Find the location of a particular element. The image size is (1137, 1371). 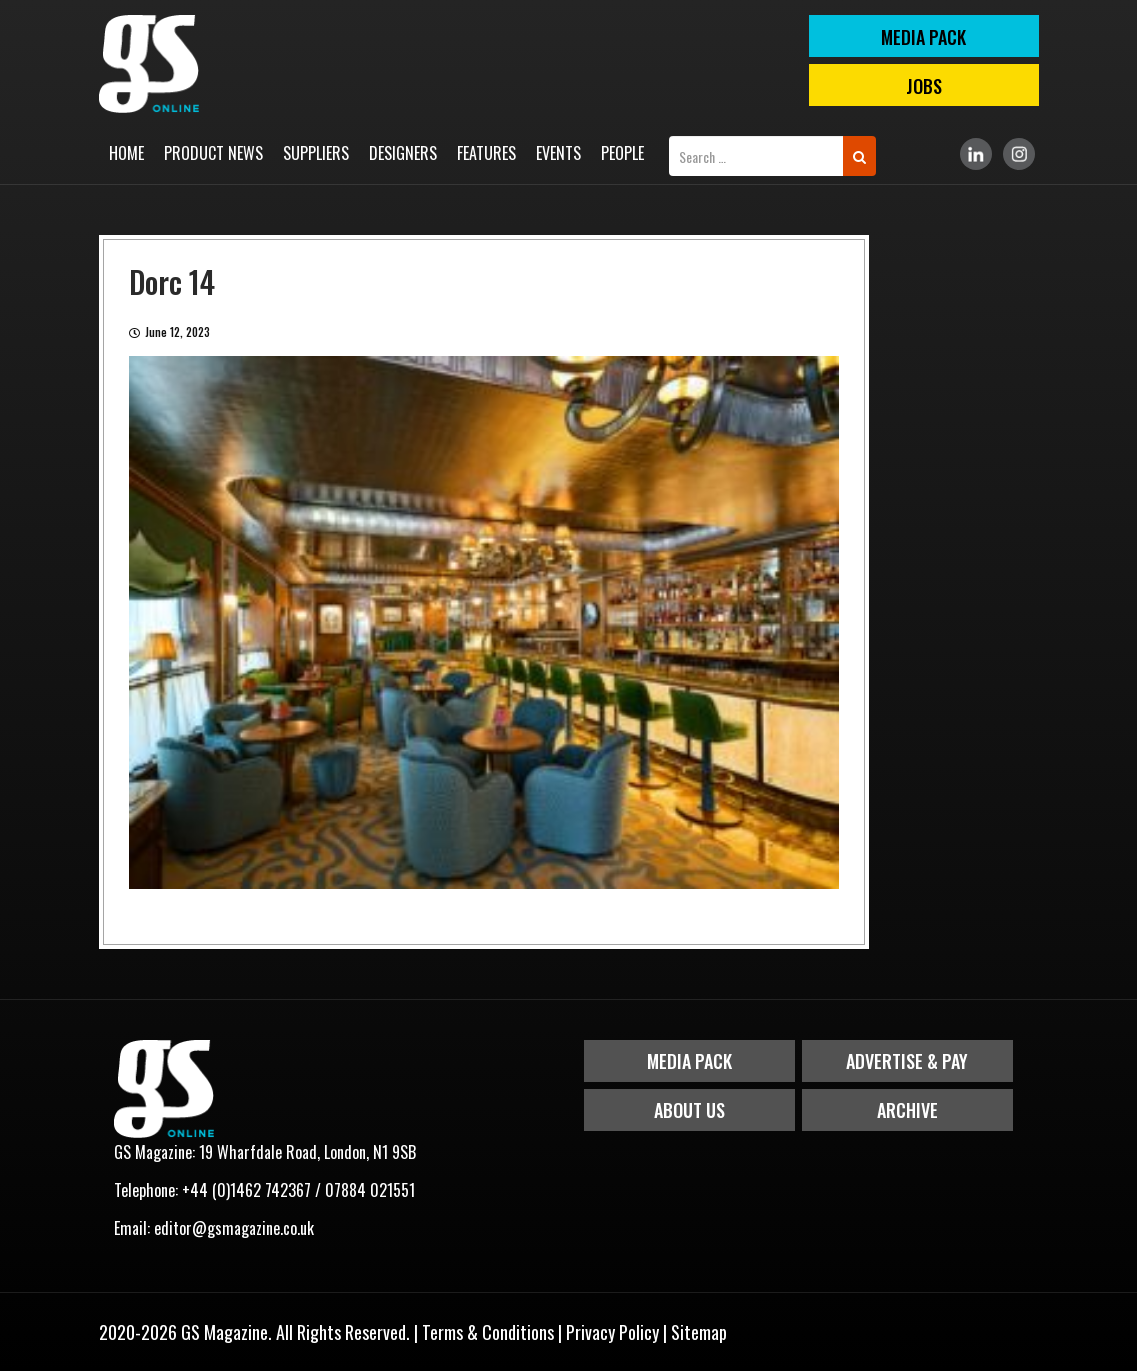

Terms & Conditions is located at coordinates (488, 1332).